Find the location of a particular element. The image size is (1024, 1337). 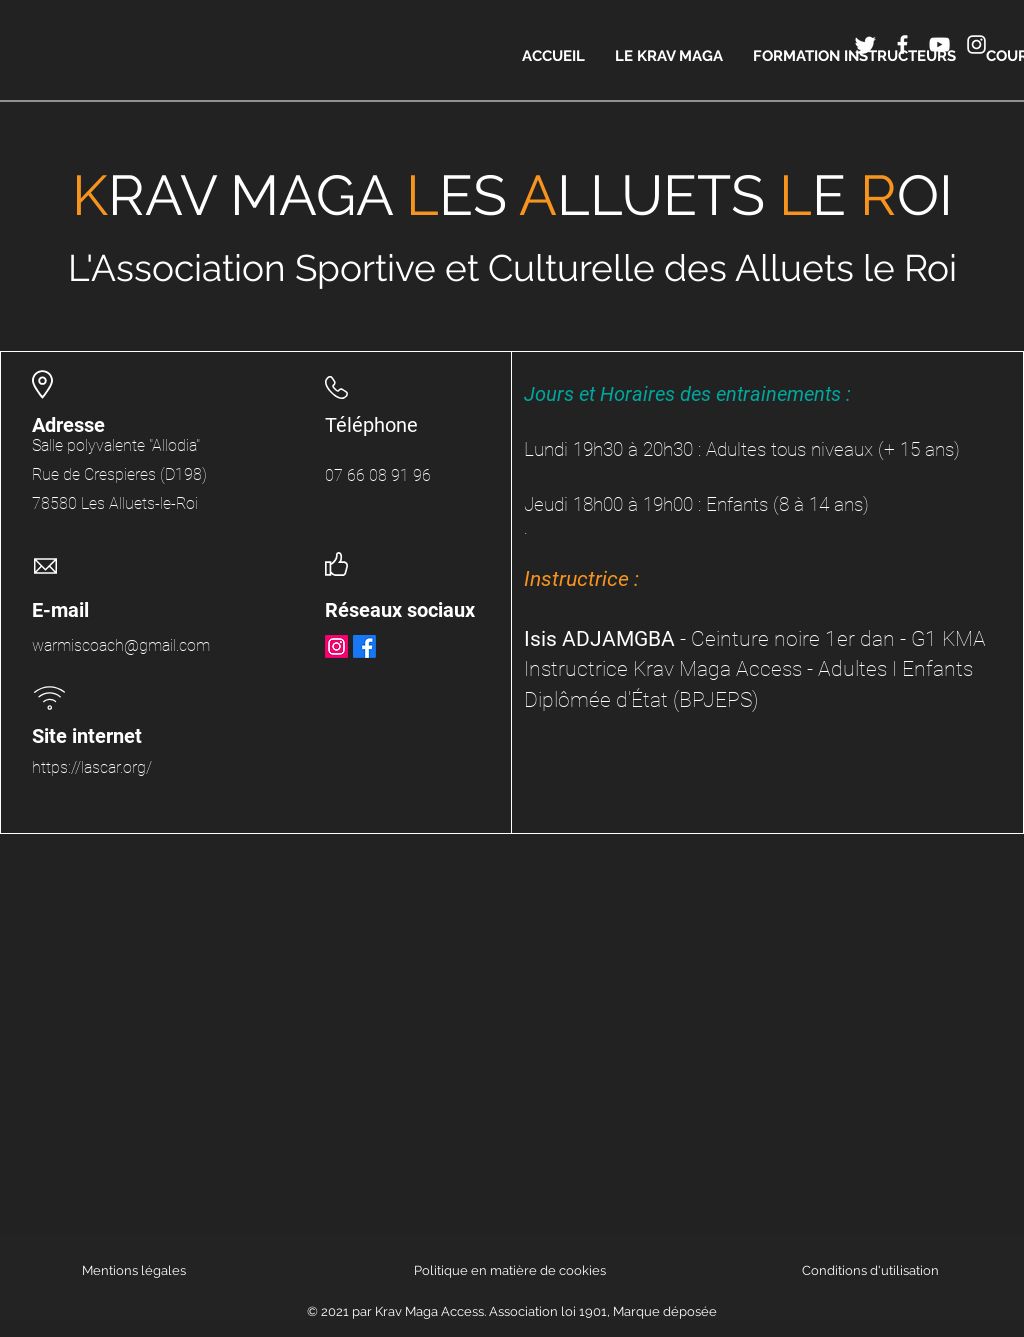

[Icône YouTube blanc] is located at coordinates (939, 44).